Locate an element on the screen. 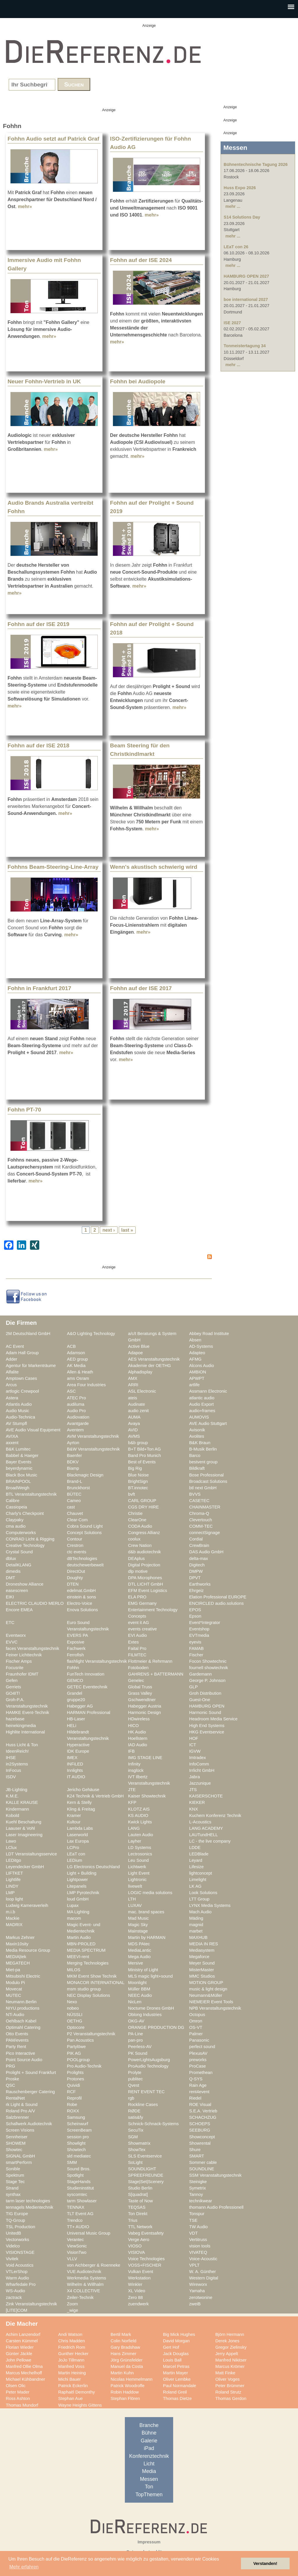  George P. Johnson is located at coordinates (207, 1680).